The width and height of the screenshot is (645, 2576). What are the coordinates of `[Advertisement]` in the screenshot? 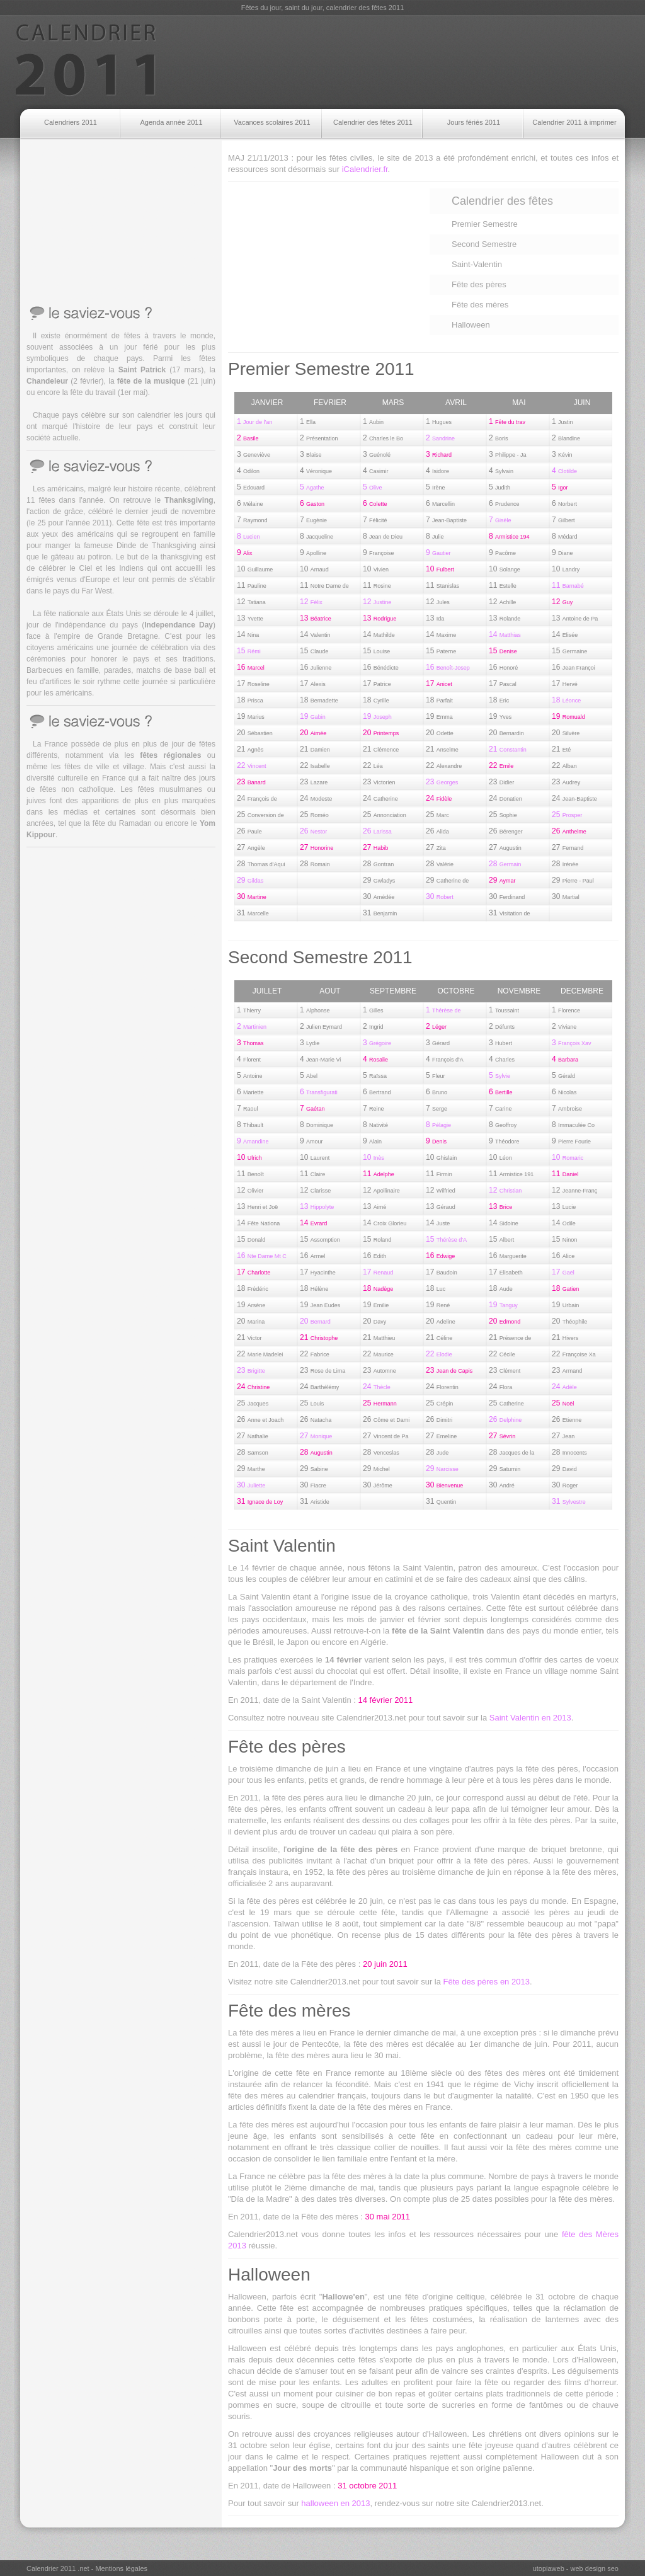 It's located at (395, 62).